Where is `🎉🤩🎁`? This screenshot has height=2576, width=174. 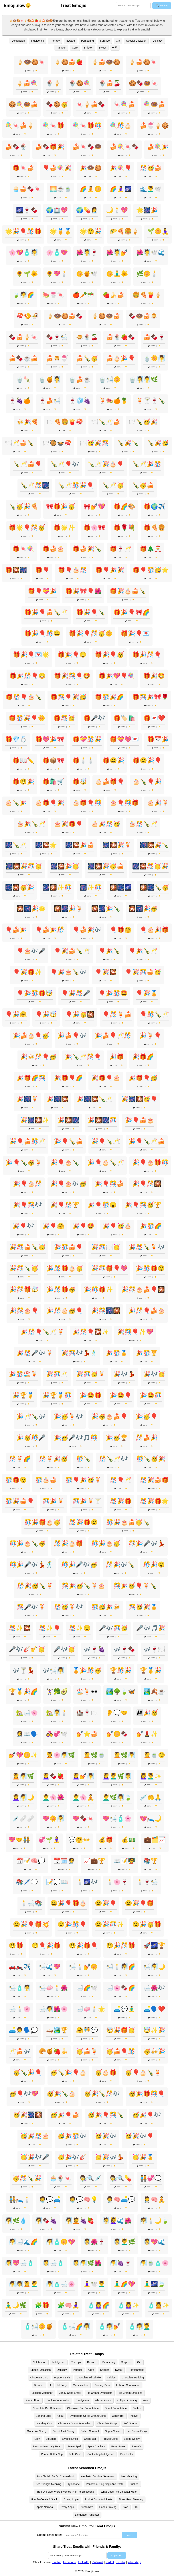
🎉🤩🎁 is located at coordinates (91, 1395).